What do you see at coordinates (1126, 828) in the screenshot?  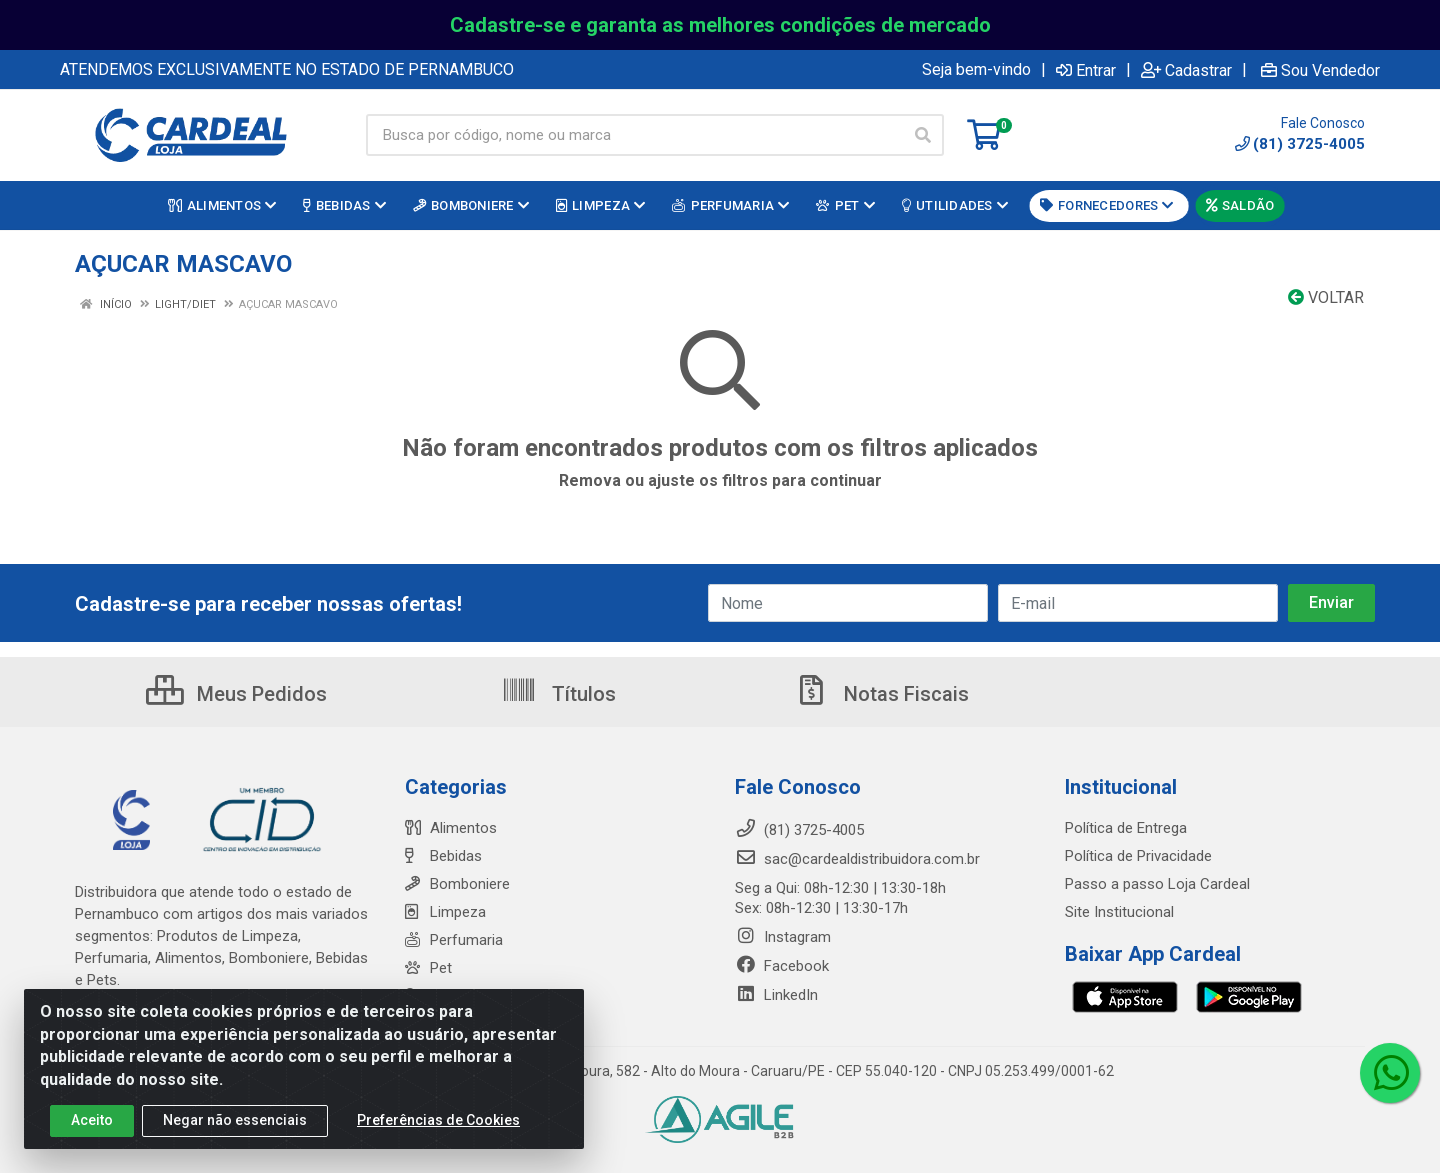 I see `Política de Entrega` at bounding box center [1126, 828].